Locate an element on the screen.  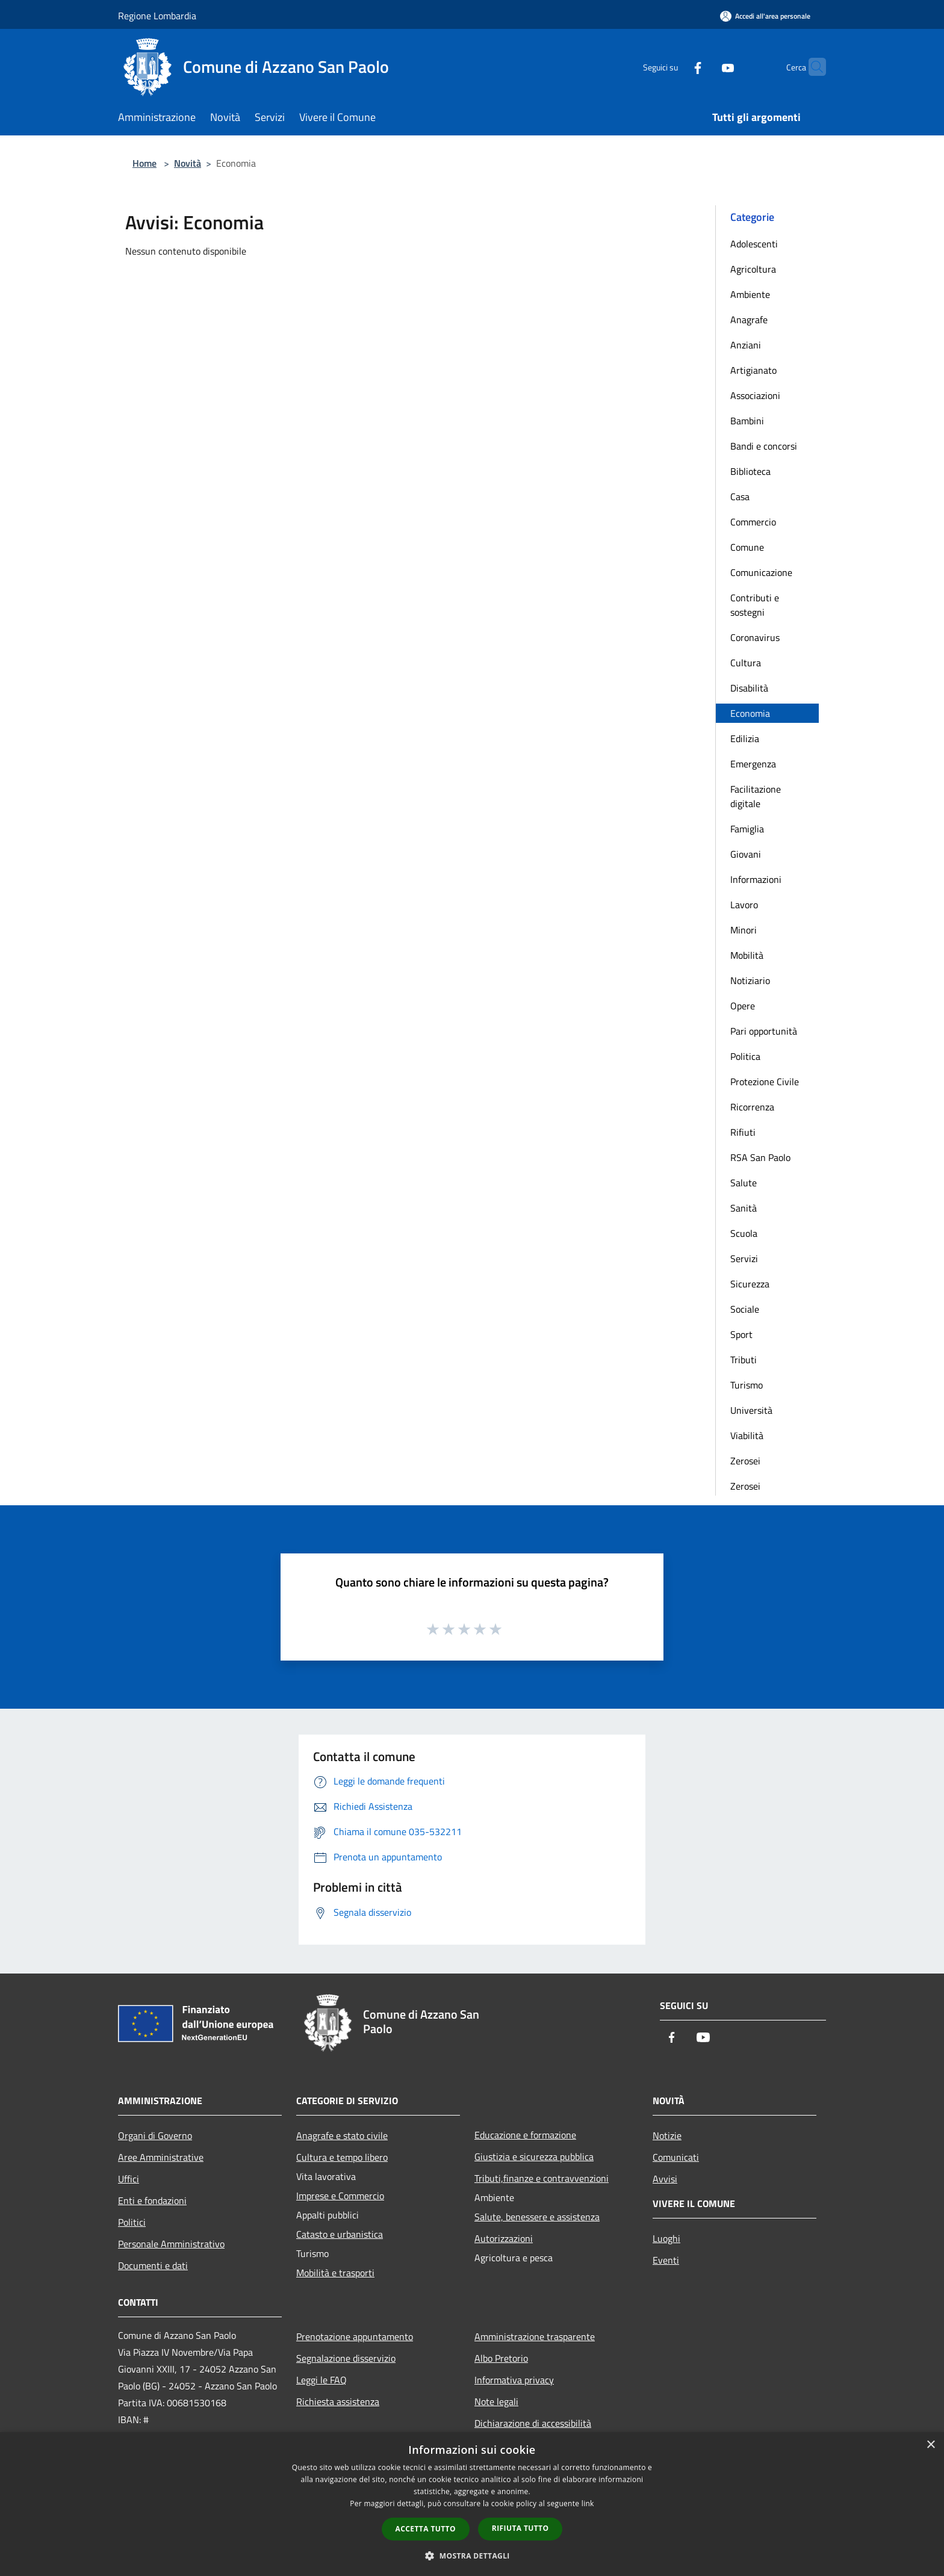
Luoghi is located at coordinates (666, 2238).